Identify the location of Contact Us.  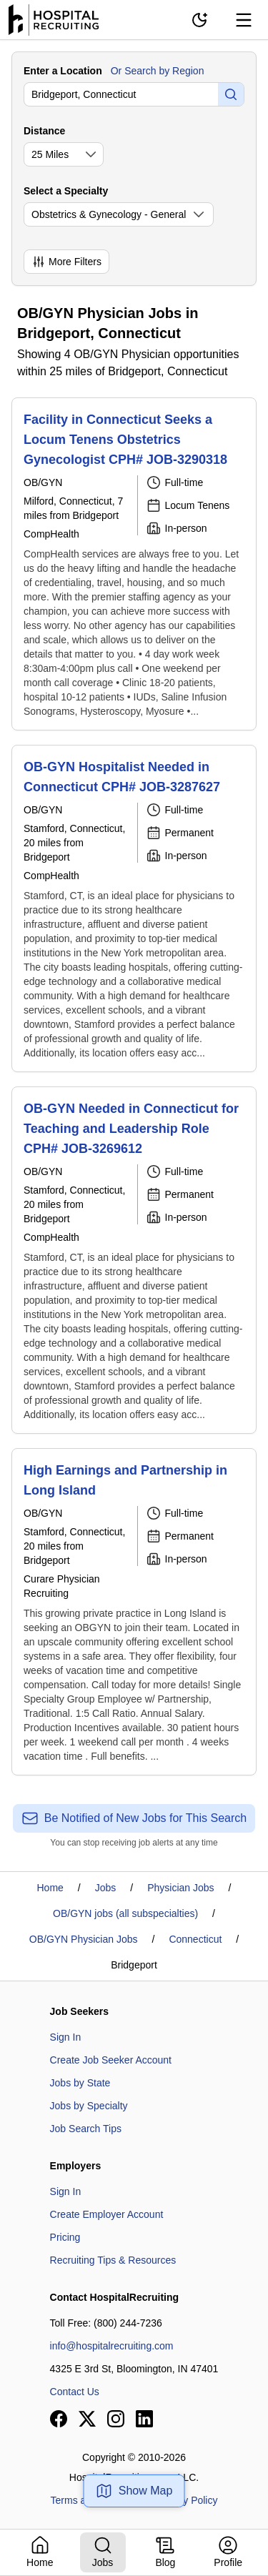
(74, 2391).